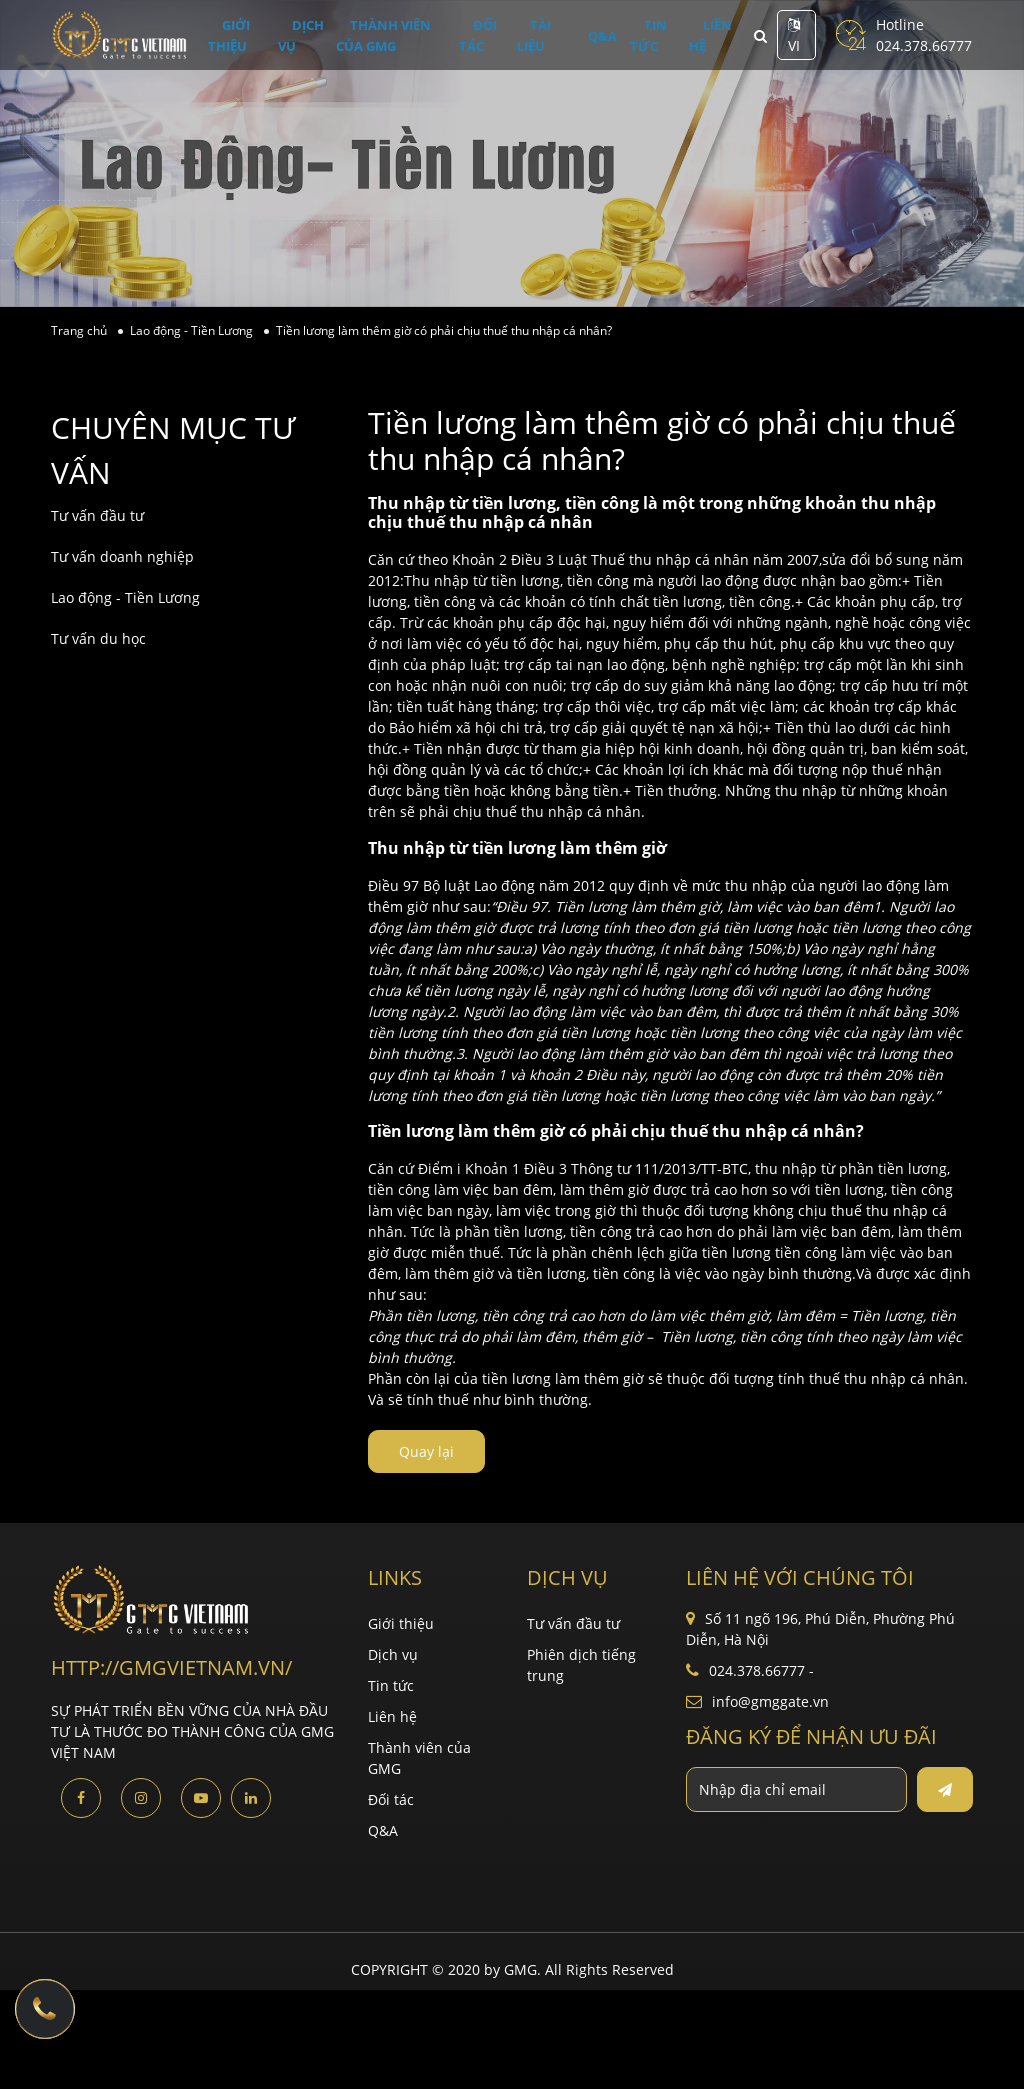 The height and width of the screenshot is (2089, 1024). Describe the element at coordinates (547, 36) in the screenshot. I see `Tài liệu` at that location.